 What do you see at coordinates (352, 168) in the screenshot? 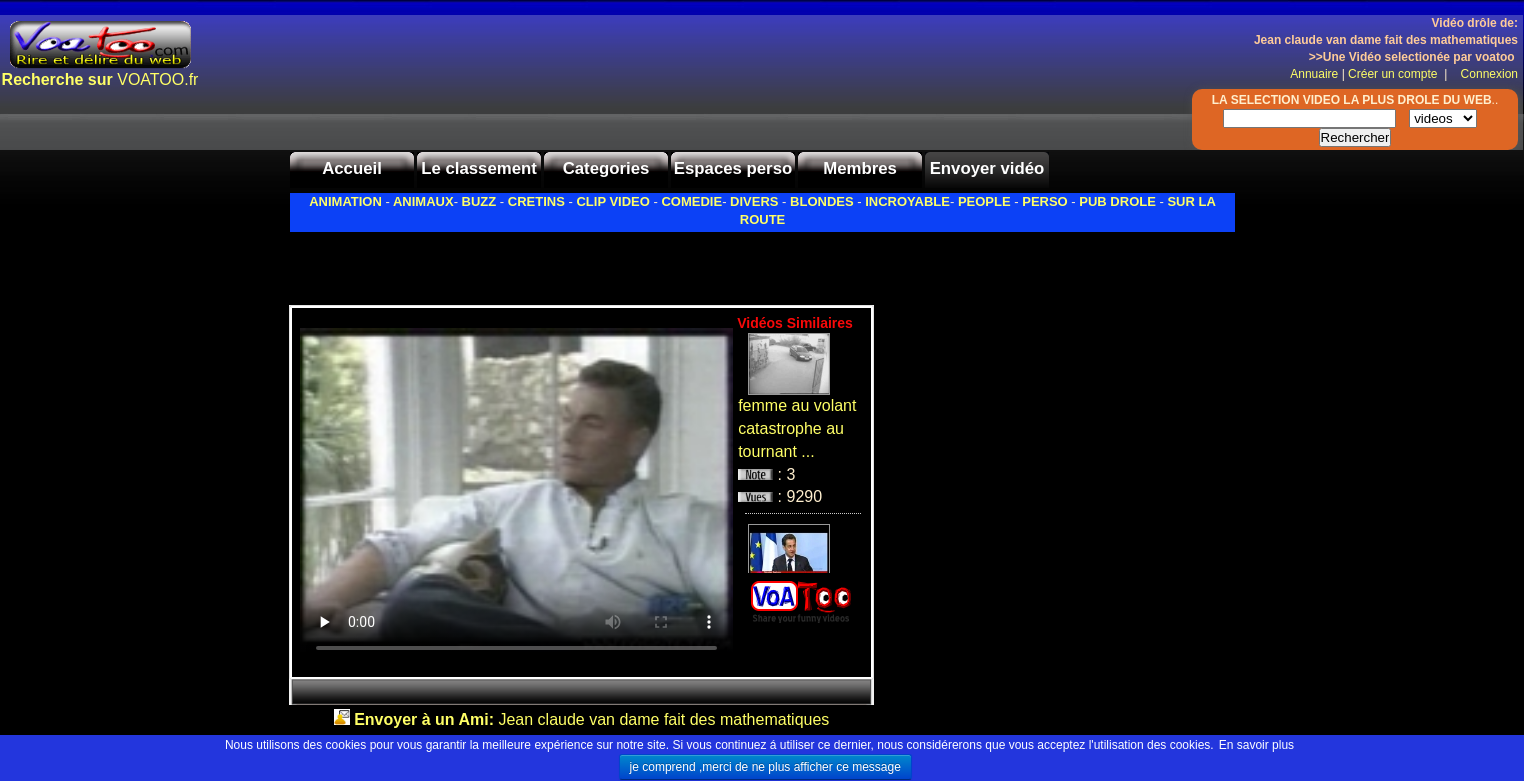
I see `Accueil` at bounding box center [352, 168].